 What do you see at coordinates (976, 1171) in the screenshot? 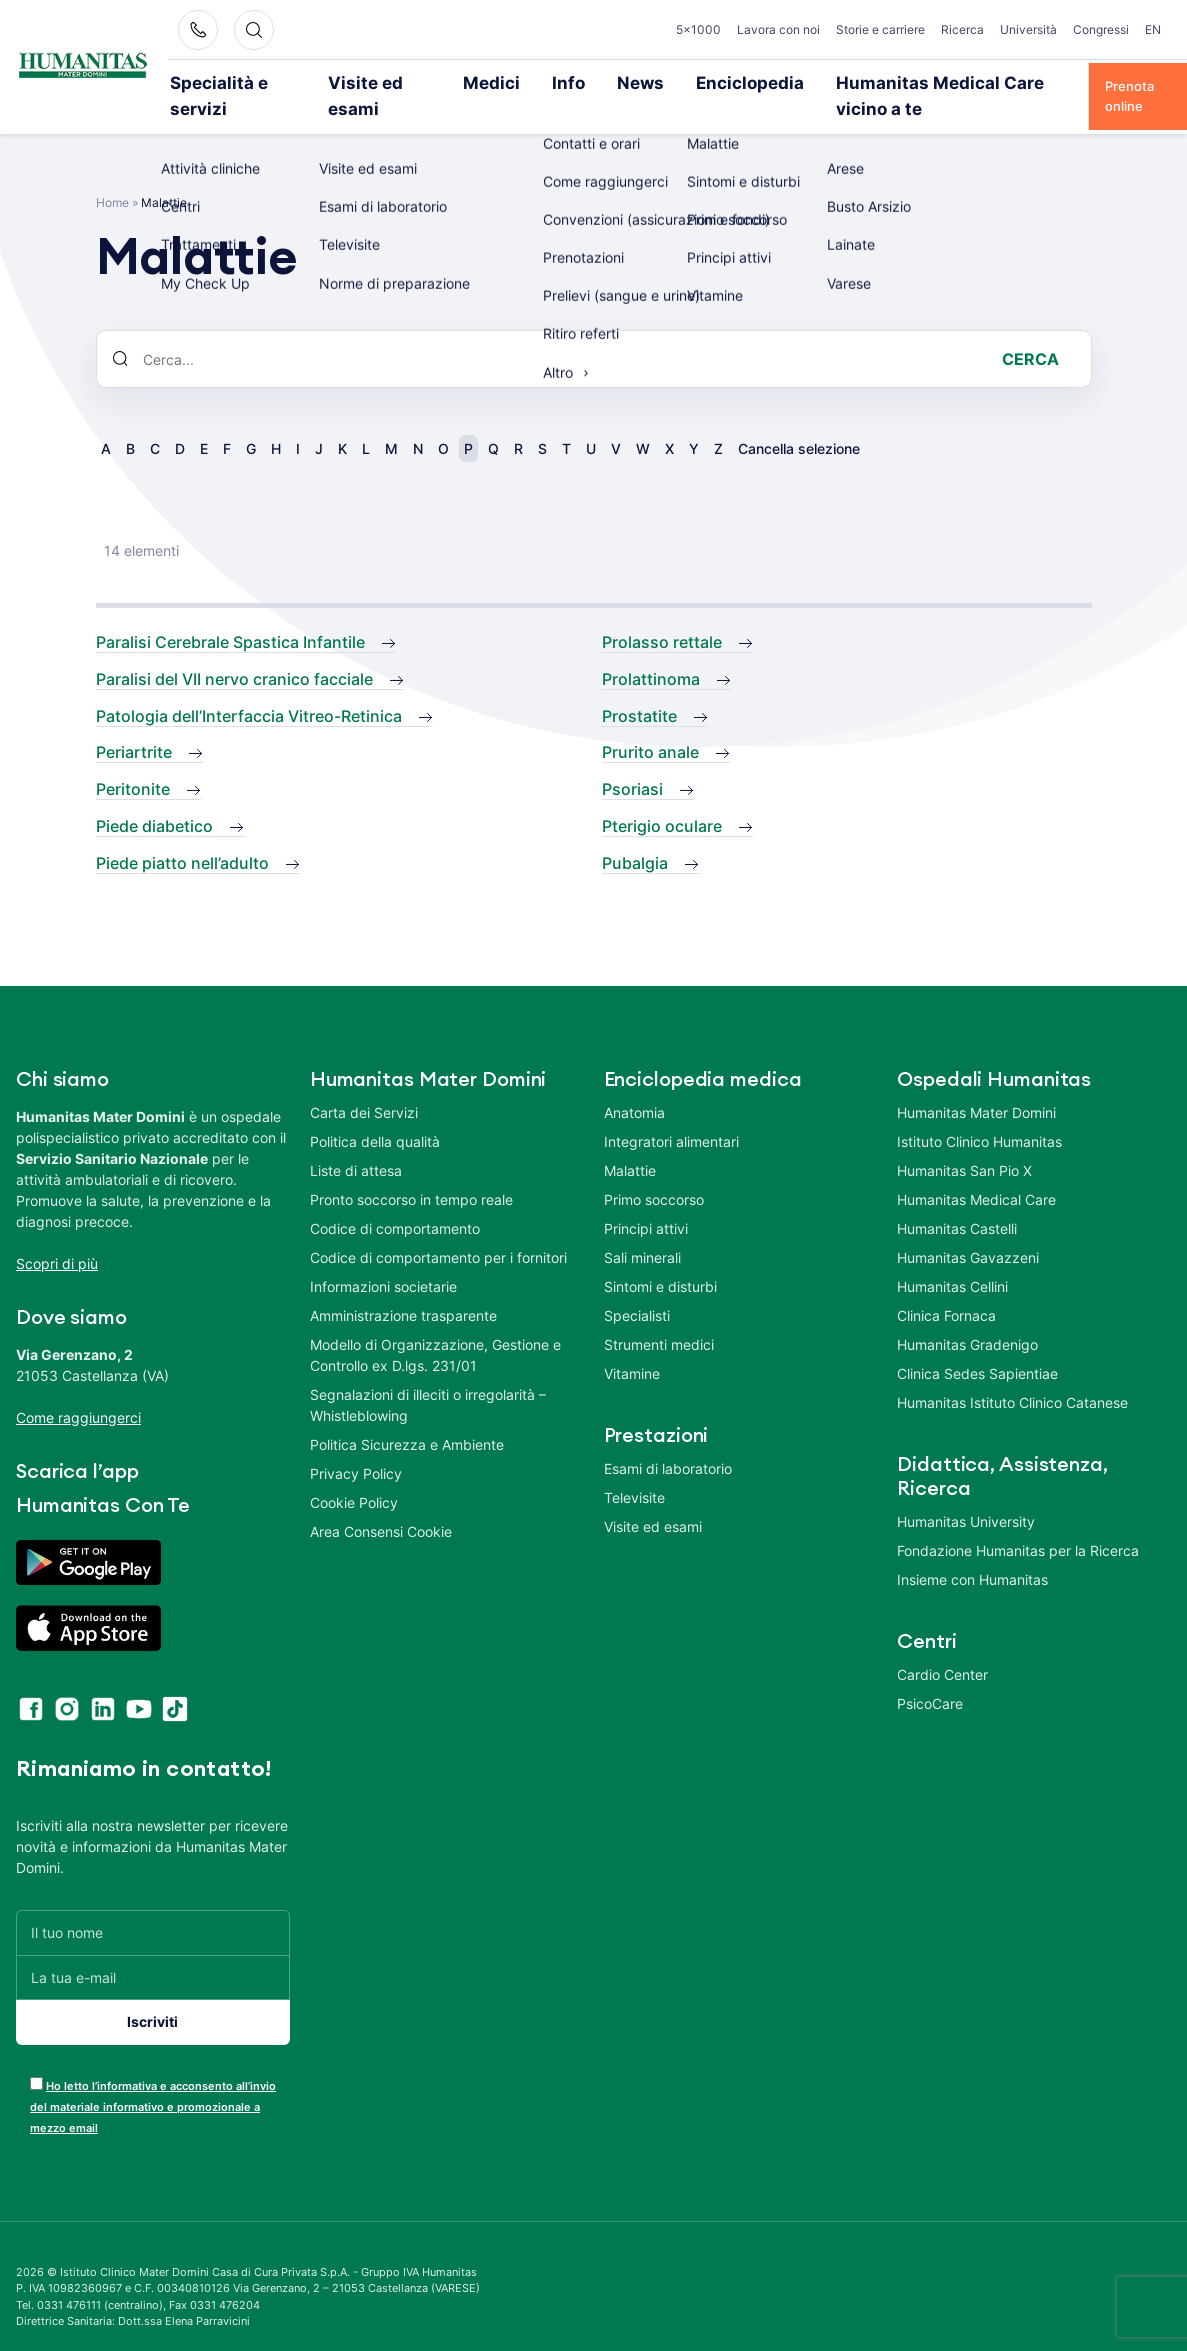
I see `Humanitas Medical Care` at bounding box center [976, 1171].